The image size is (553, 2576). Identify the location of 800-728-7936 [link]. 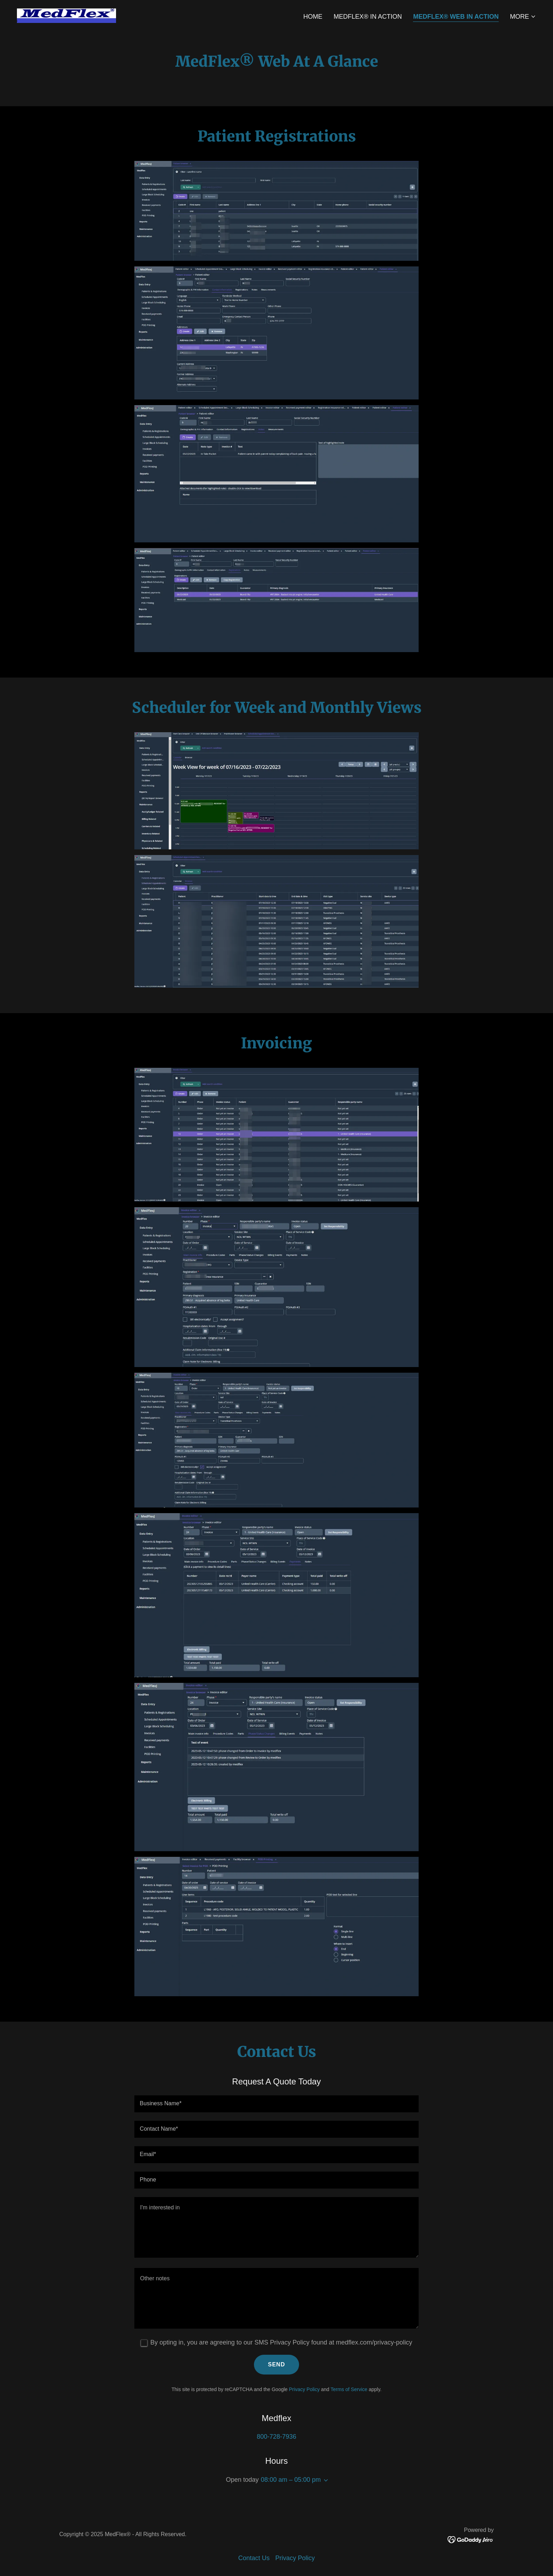
(276, 2436).